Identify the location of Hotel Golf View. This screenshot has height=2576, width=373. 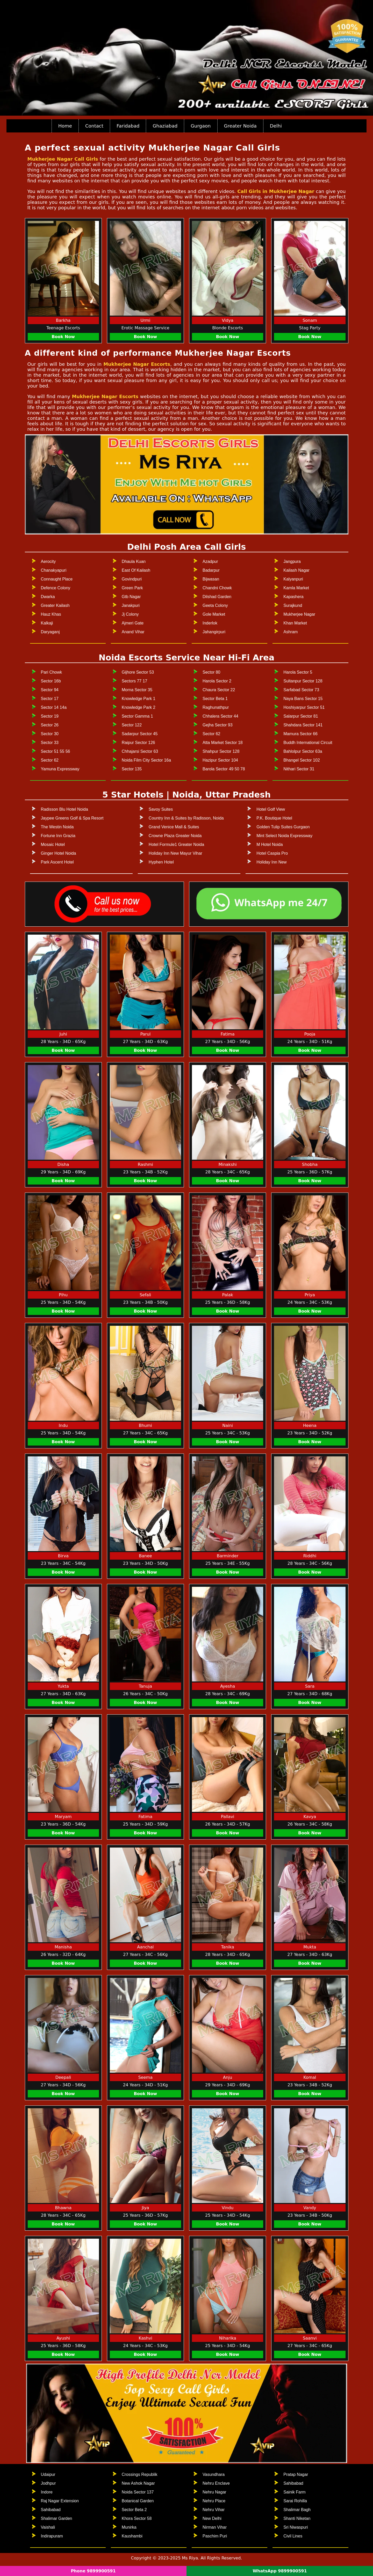
(270, 809).